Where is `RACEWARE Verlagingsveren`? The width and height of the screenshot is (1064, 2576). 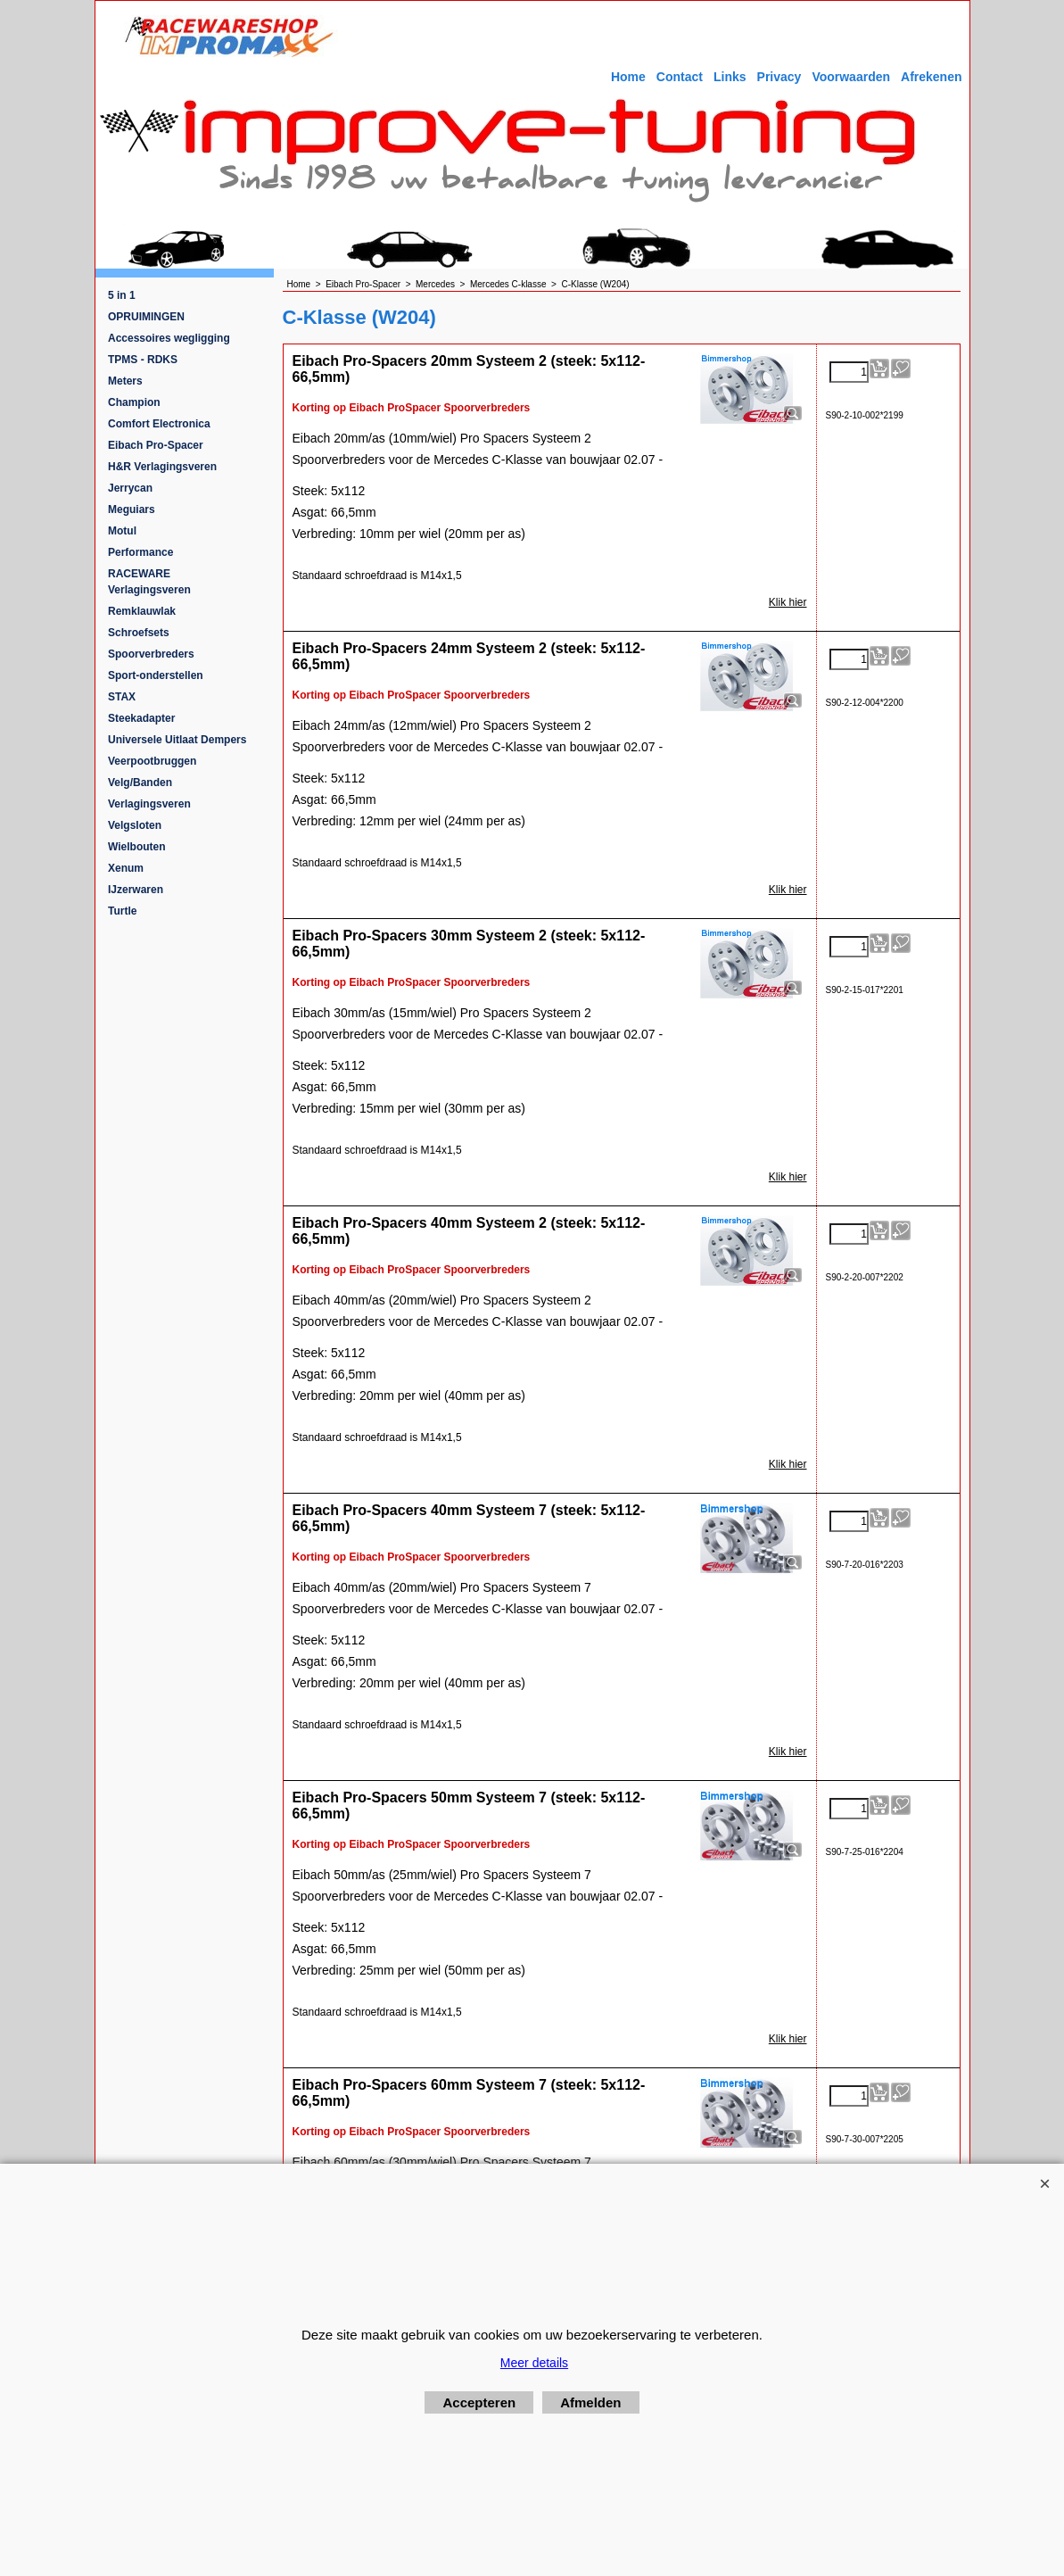 RACEWARE Verlagingsveren is located at coordinates (149, 581).